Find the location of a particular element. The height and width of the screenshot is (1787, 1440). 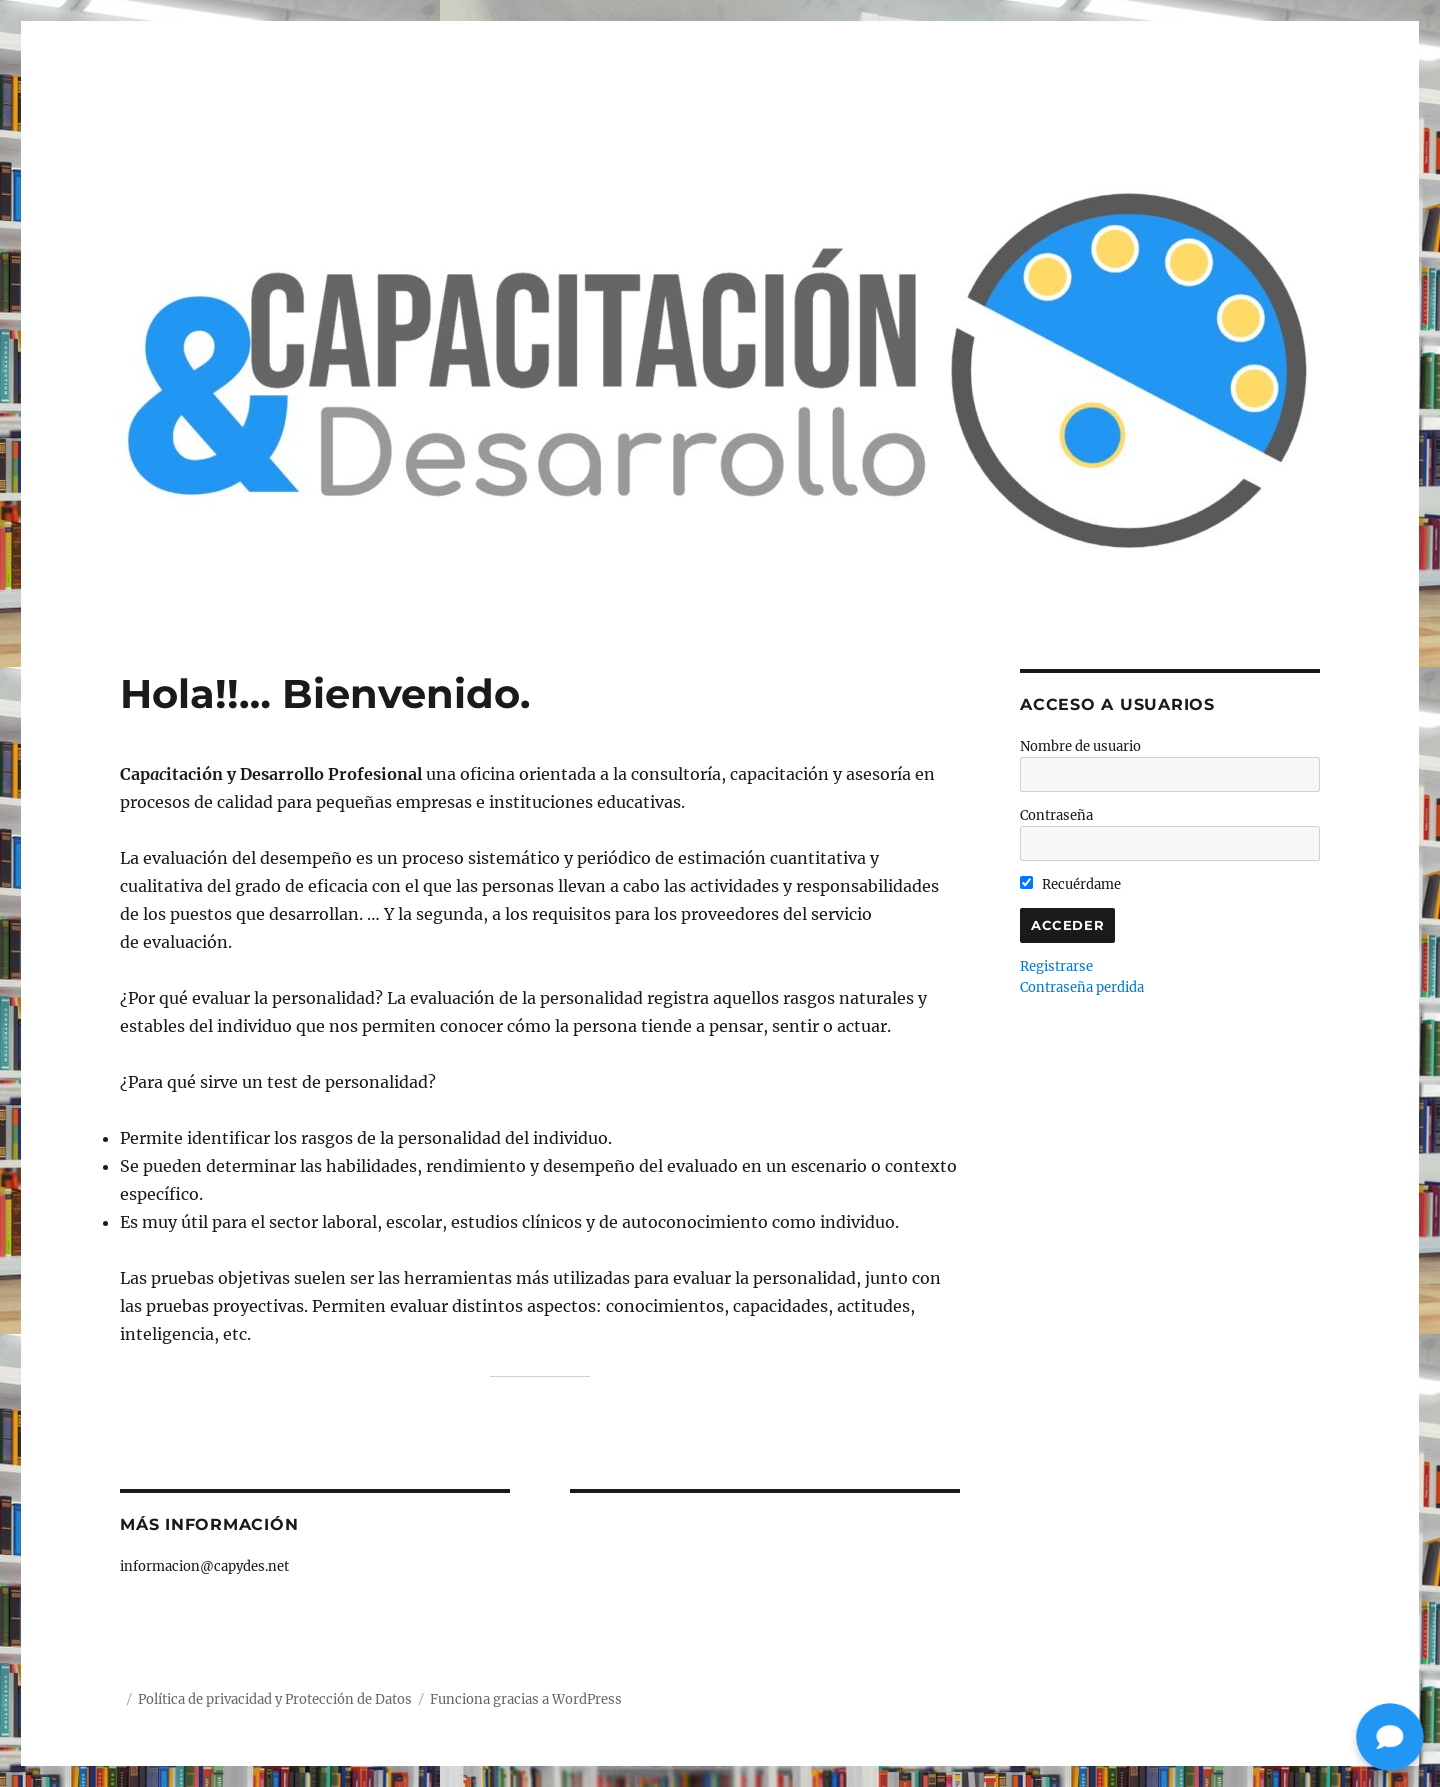

Recuérdame is located at coordinates (1070, 884).